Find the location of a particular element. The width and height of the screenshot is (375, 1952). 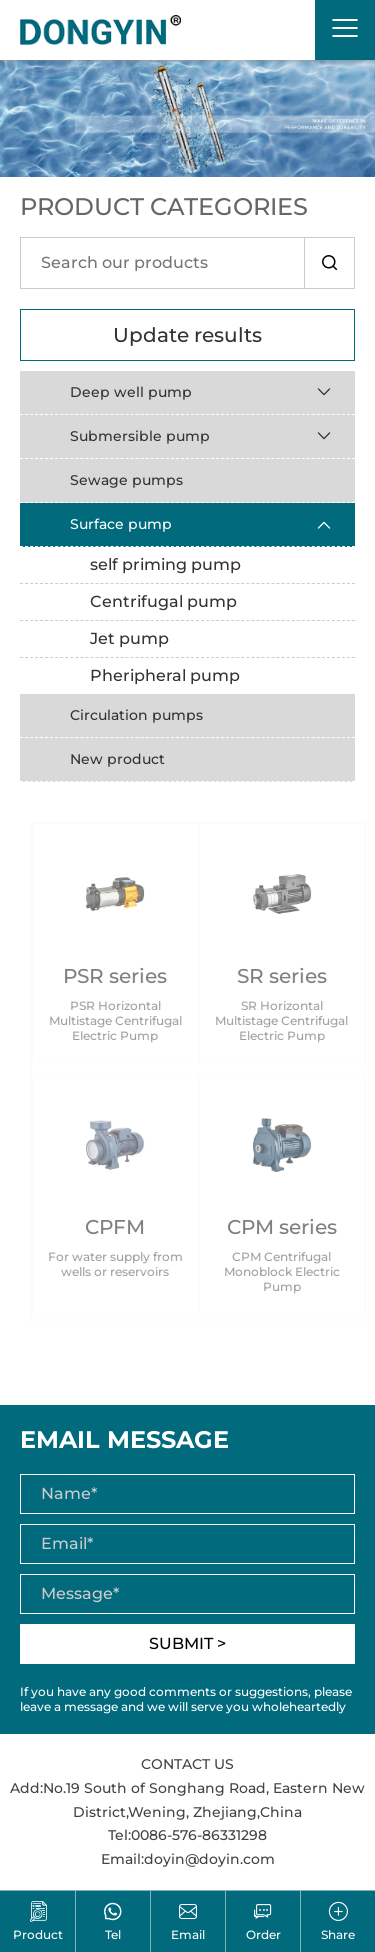

Email is located at coordinates (188, 1921).